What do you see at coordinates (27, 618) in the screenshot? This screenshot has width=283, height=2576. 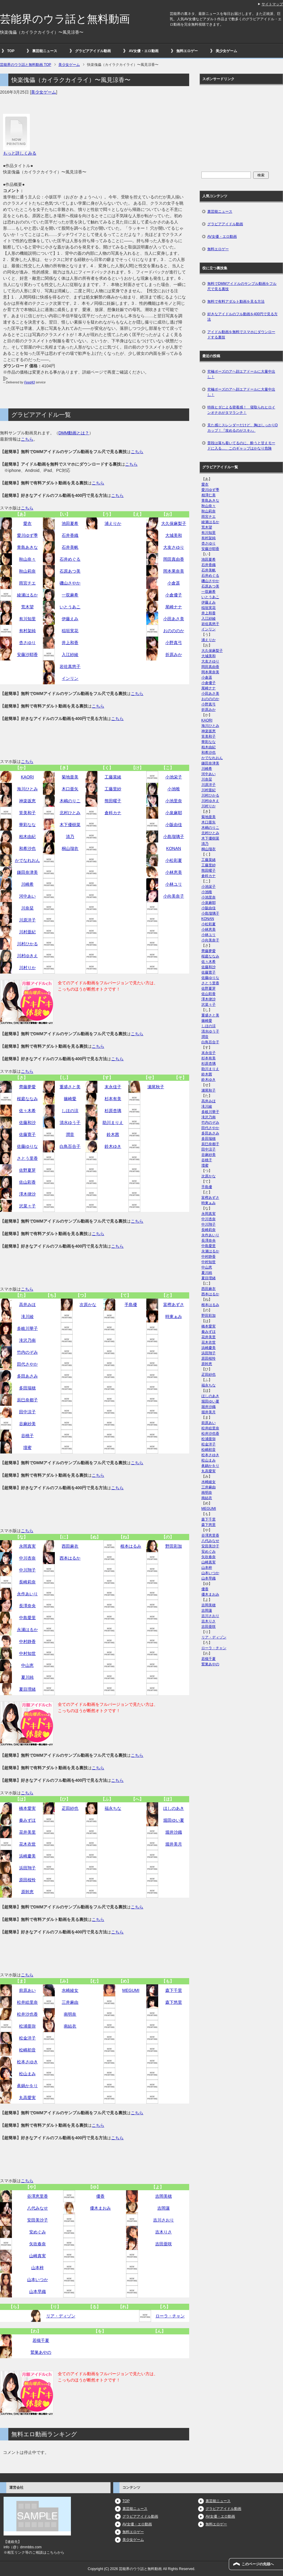 I see `有川知里` at bounding box center [27, 618].